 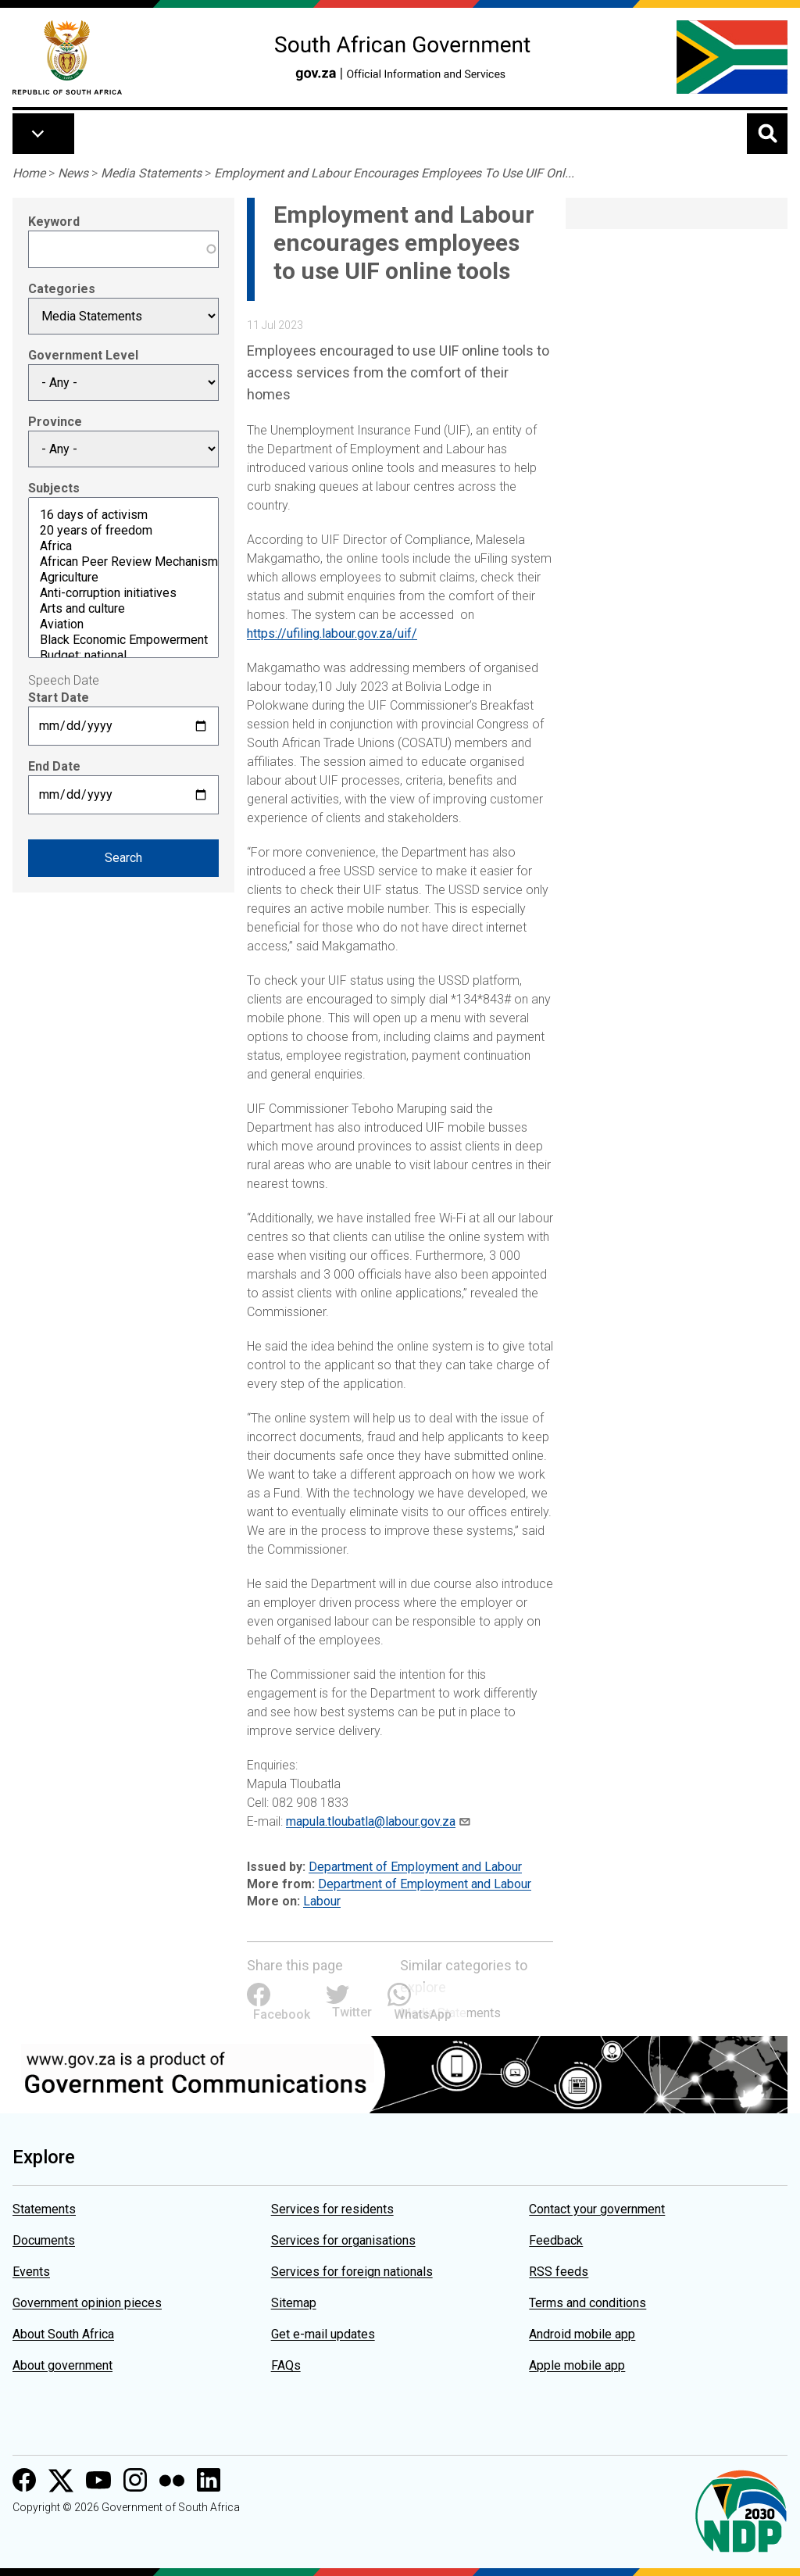 I want to click on Services for organisations, so click(x=343, y=2240).